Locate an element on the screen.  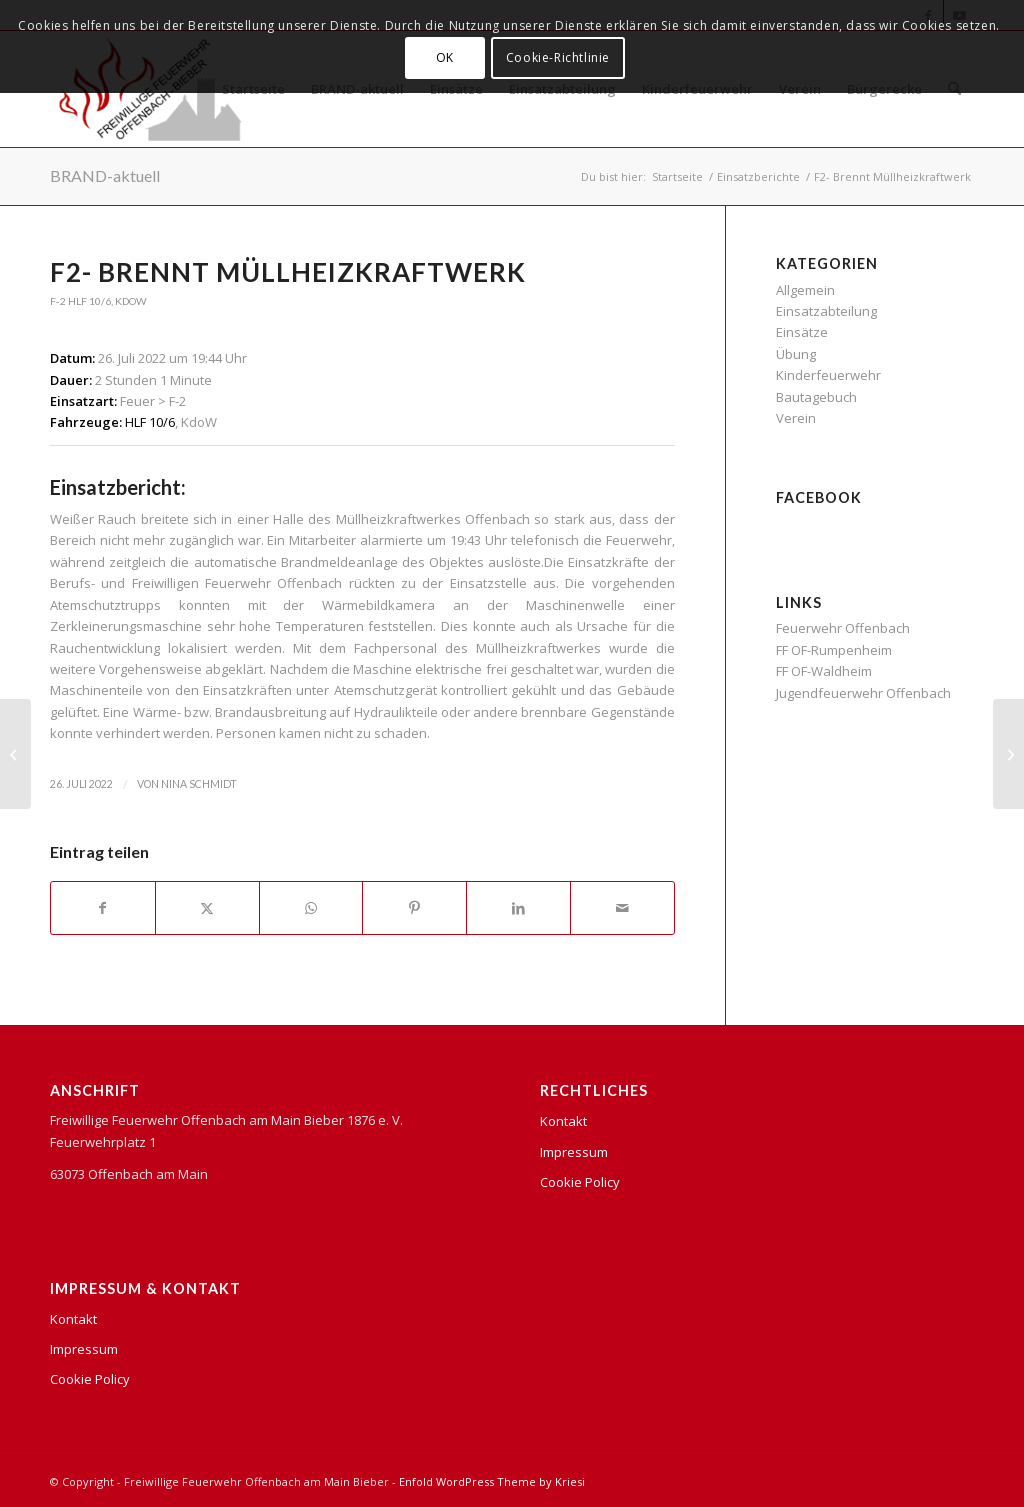
BRAND-aktuell is located at coordinates (105, 175).